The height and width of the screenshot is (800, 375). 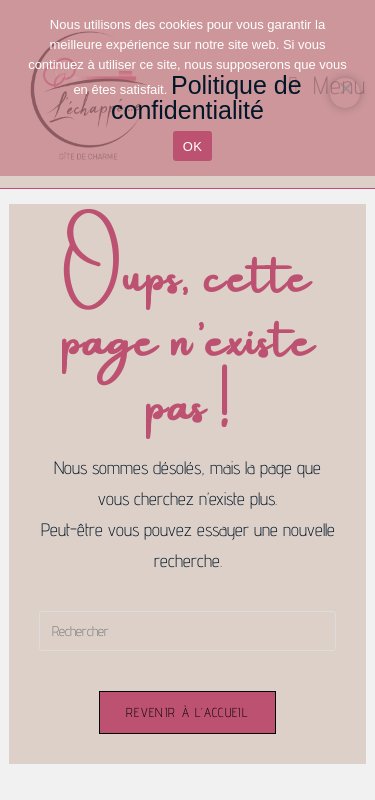 I want to click on Revenir à l’accueil, so click(x=187, y=712).